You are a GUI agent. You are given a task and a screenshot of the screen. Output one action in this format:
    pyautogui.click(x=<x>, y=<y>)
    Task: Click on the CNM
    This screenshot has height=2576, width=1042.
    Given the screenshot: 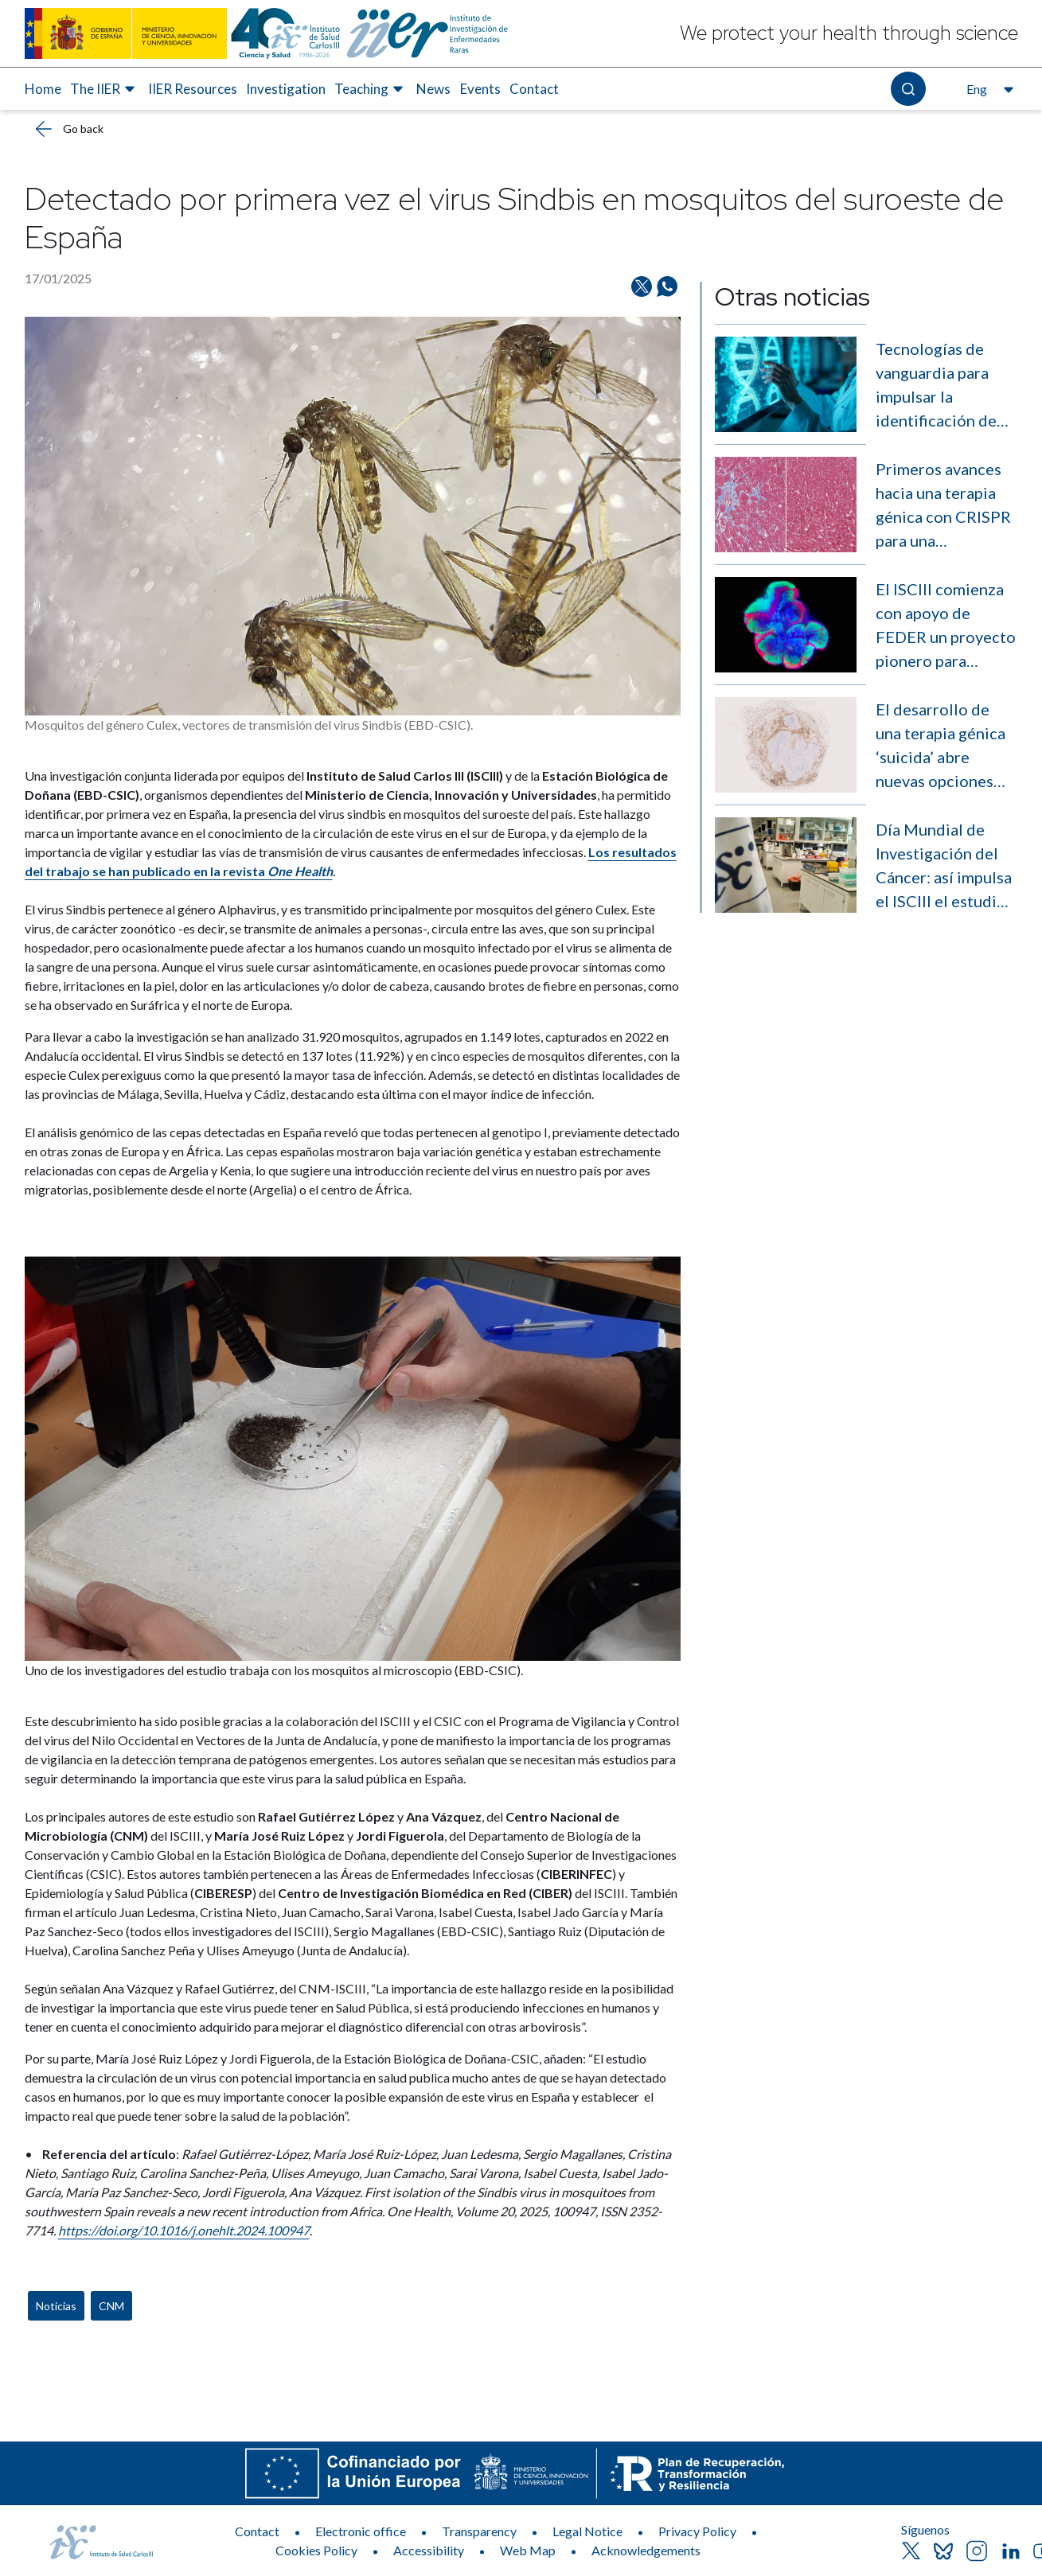 What is the action you would take?
    pyautogui.click(x=111, y=2306)
    